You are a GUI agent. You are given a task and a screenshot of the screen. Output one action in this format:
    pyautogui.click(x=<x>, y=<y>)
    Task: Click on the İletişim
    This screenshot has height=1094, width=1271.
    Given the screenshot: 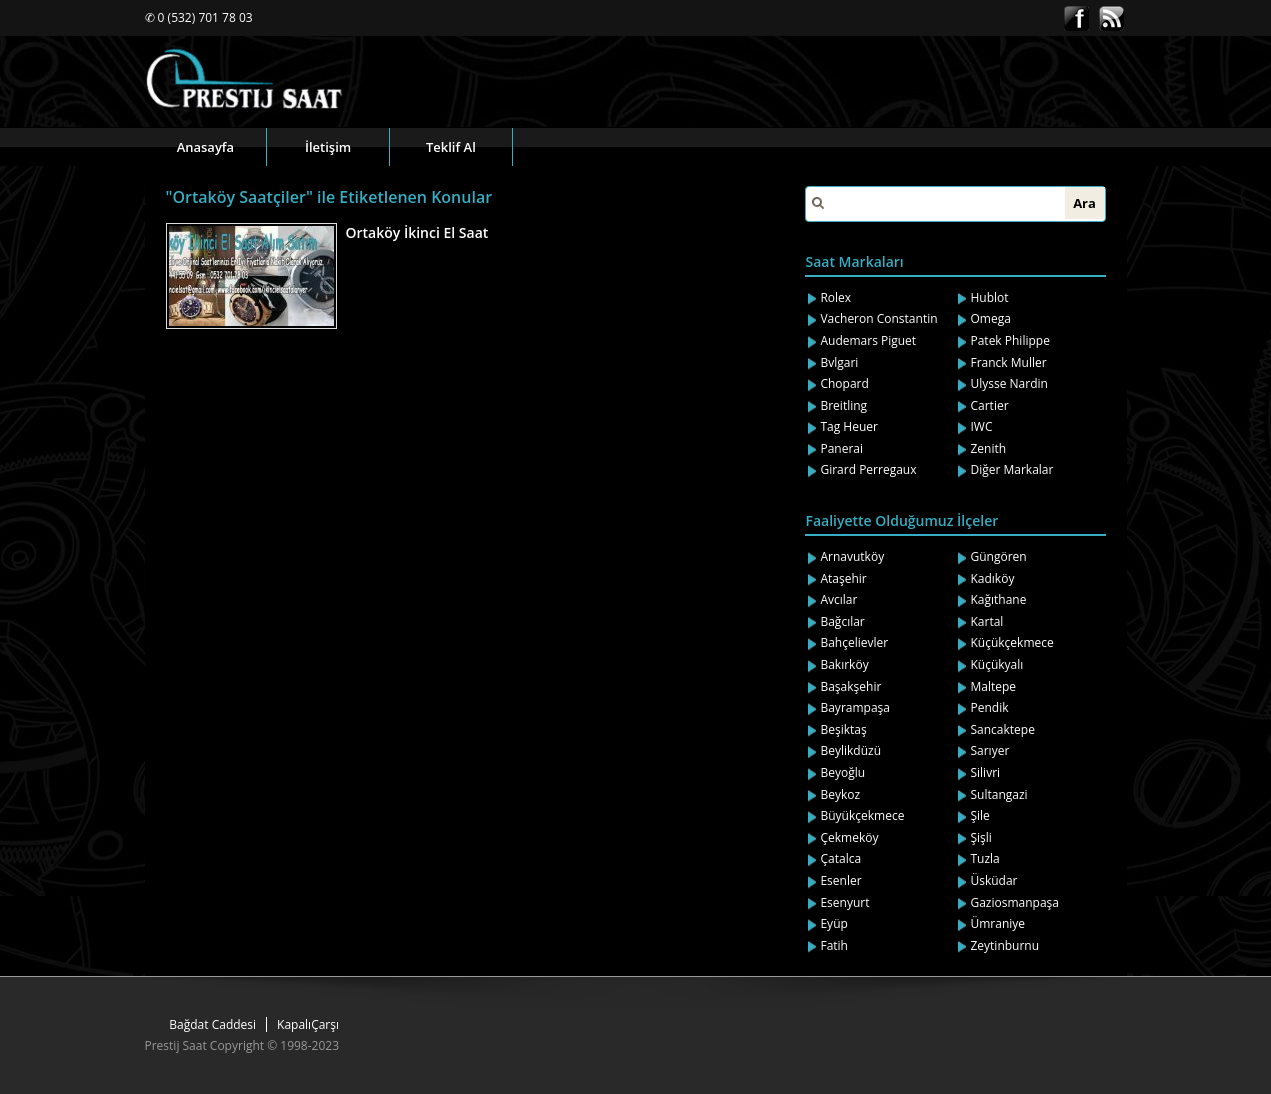 What is the action you would take?
    pyautogui.click(x=328, y=147)
    